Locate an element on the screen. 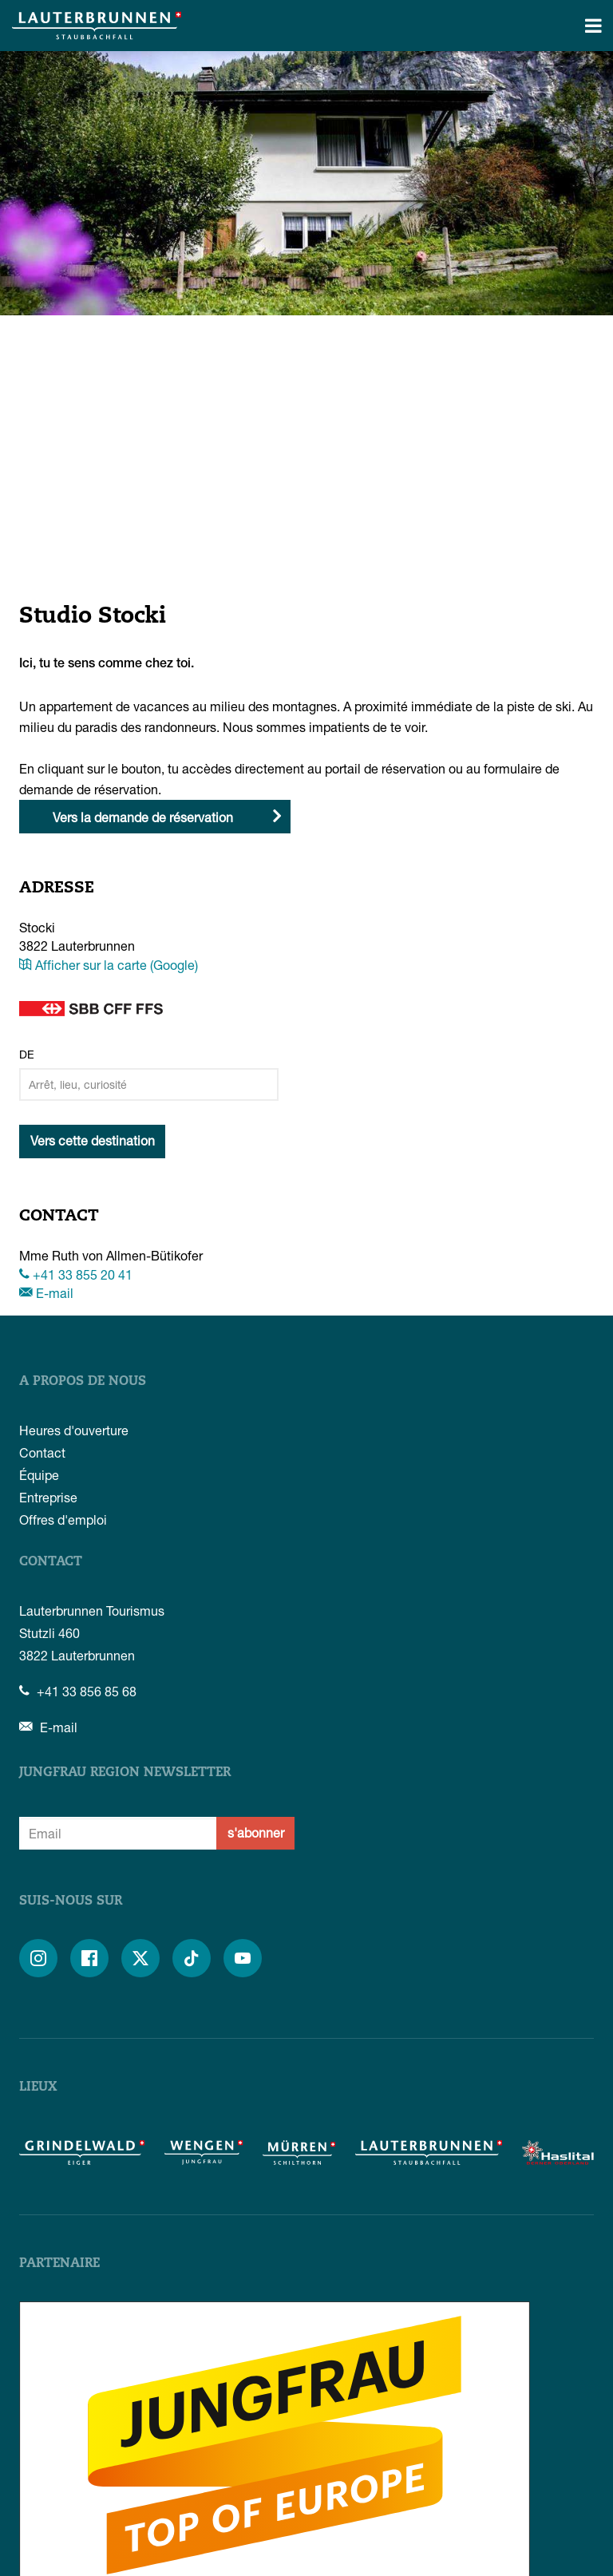 The height and width of the screenshot is (2576, 613). Afficher sur la carte (Google) is located at coordinates (108, 964).